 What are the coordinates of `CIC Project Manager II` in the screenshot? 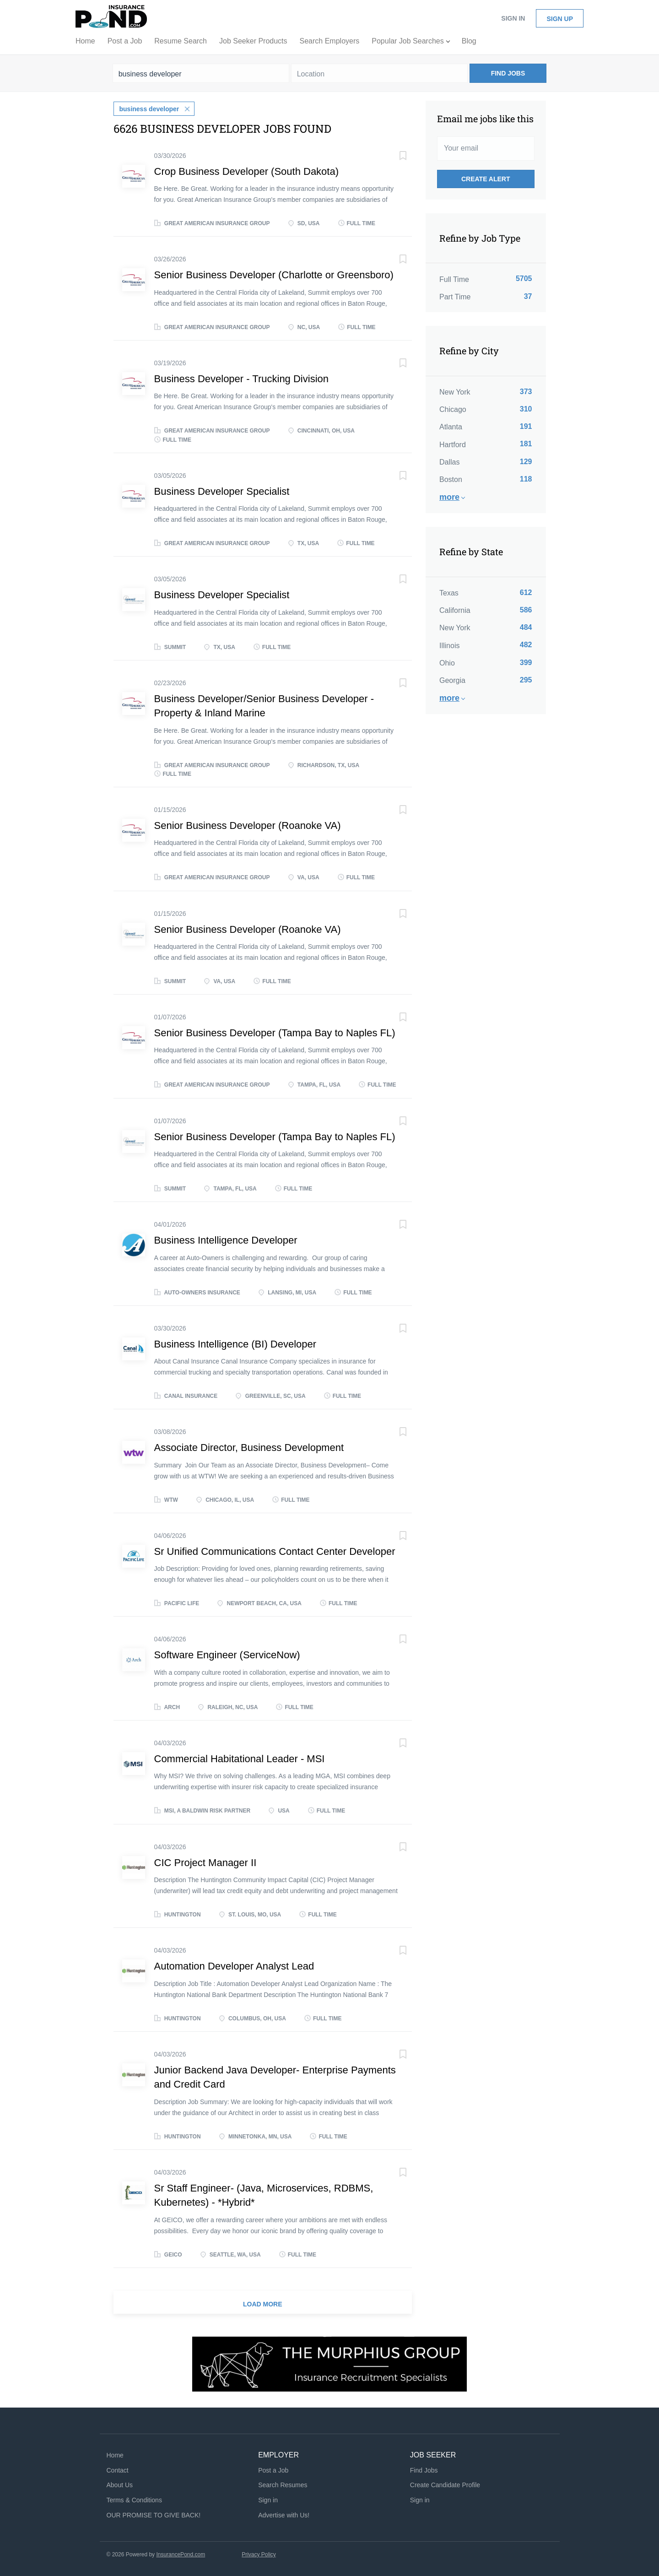 It's located at (205, 1861).